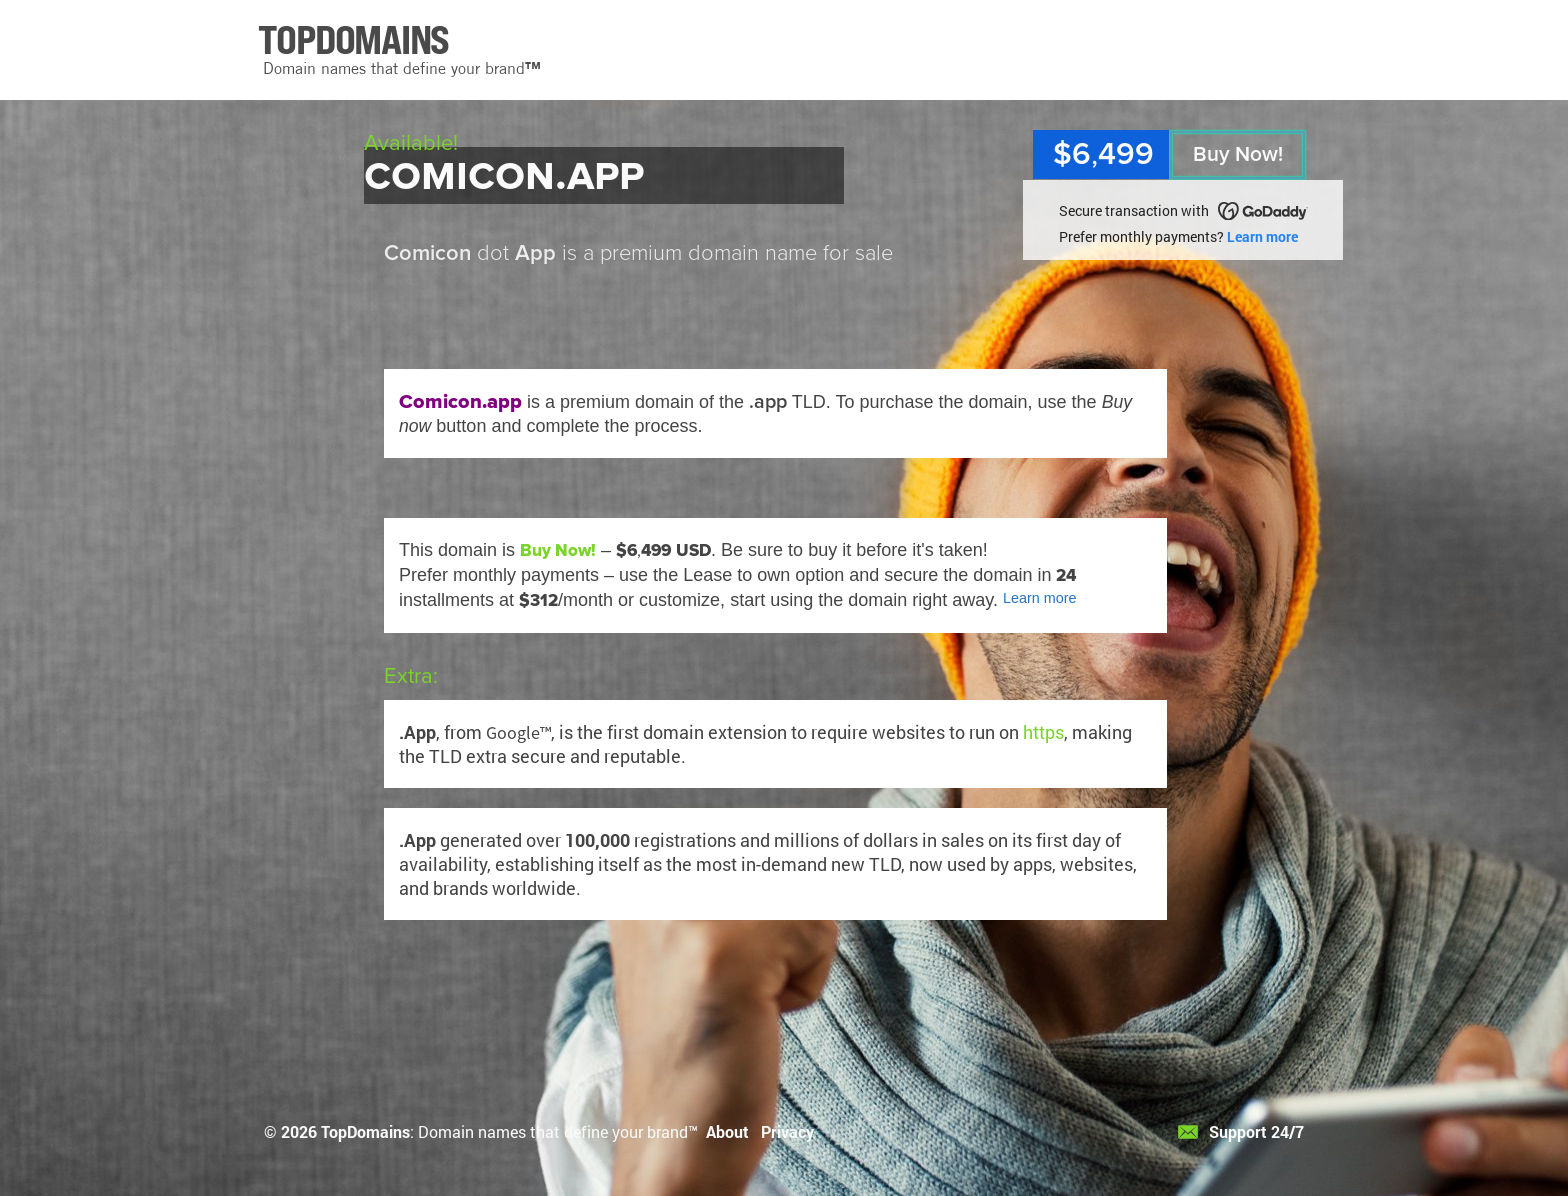 This screenshot has width=1568, height=1196. I want to click on TopDomains, so click(365, 1131).